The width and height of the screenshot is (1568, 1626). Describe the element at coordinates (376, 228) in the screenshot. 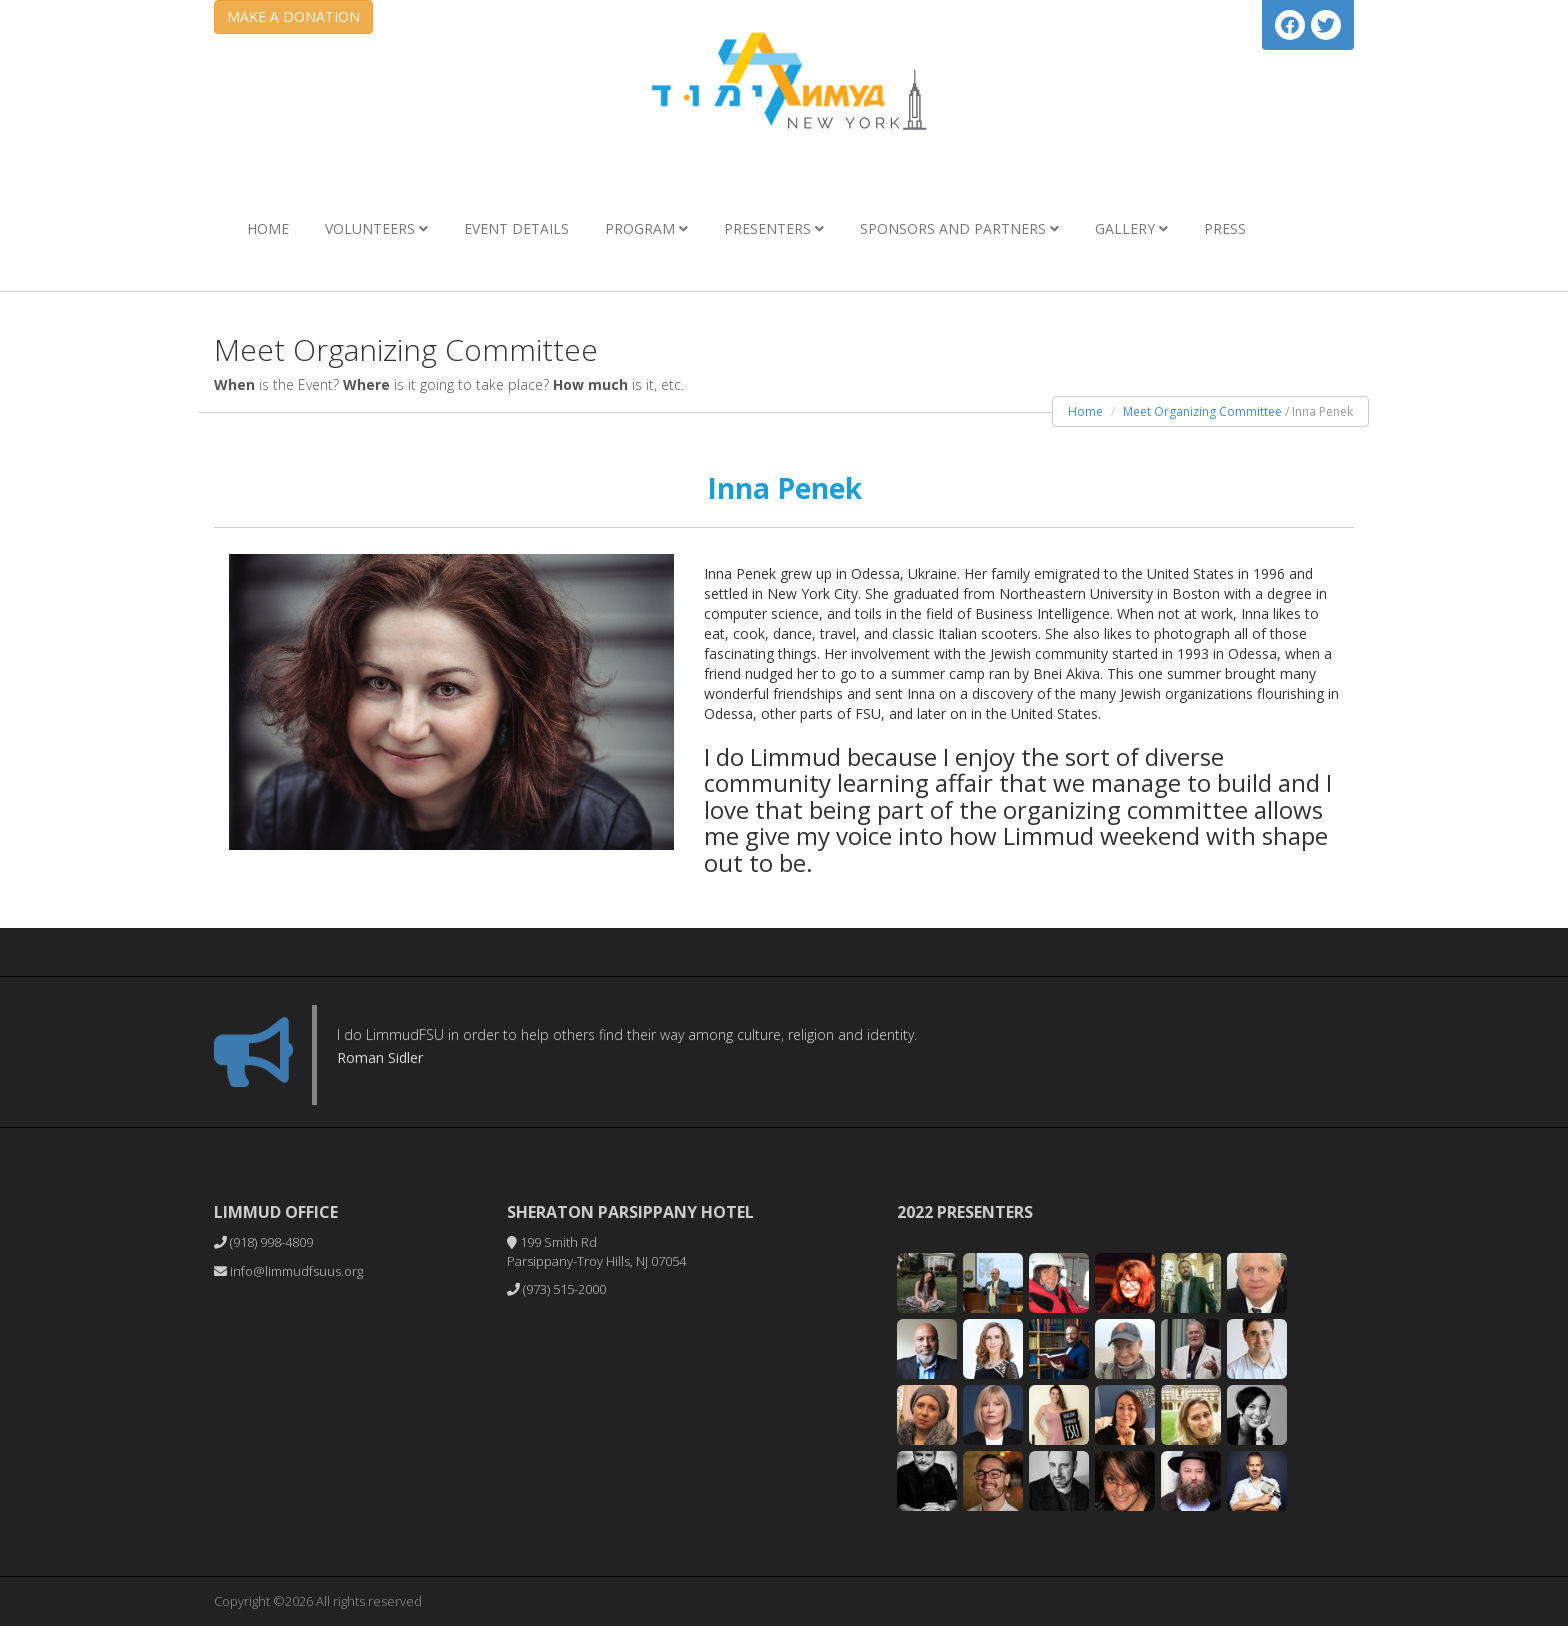

I see `Volunteers` at that location.